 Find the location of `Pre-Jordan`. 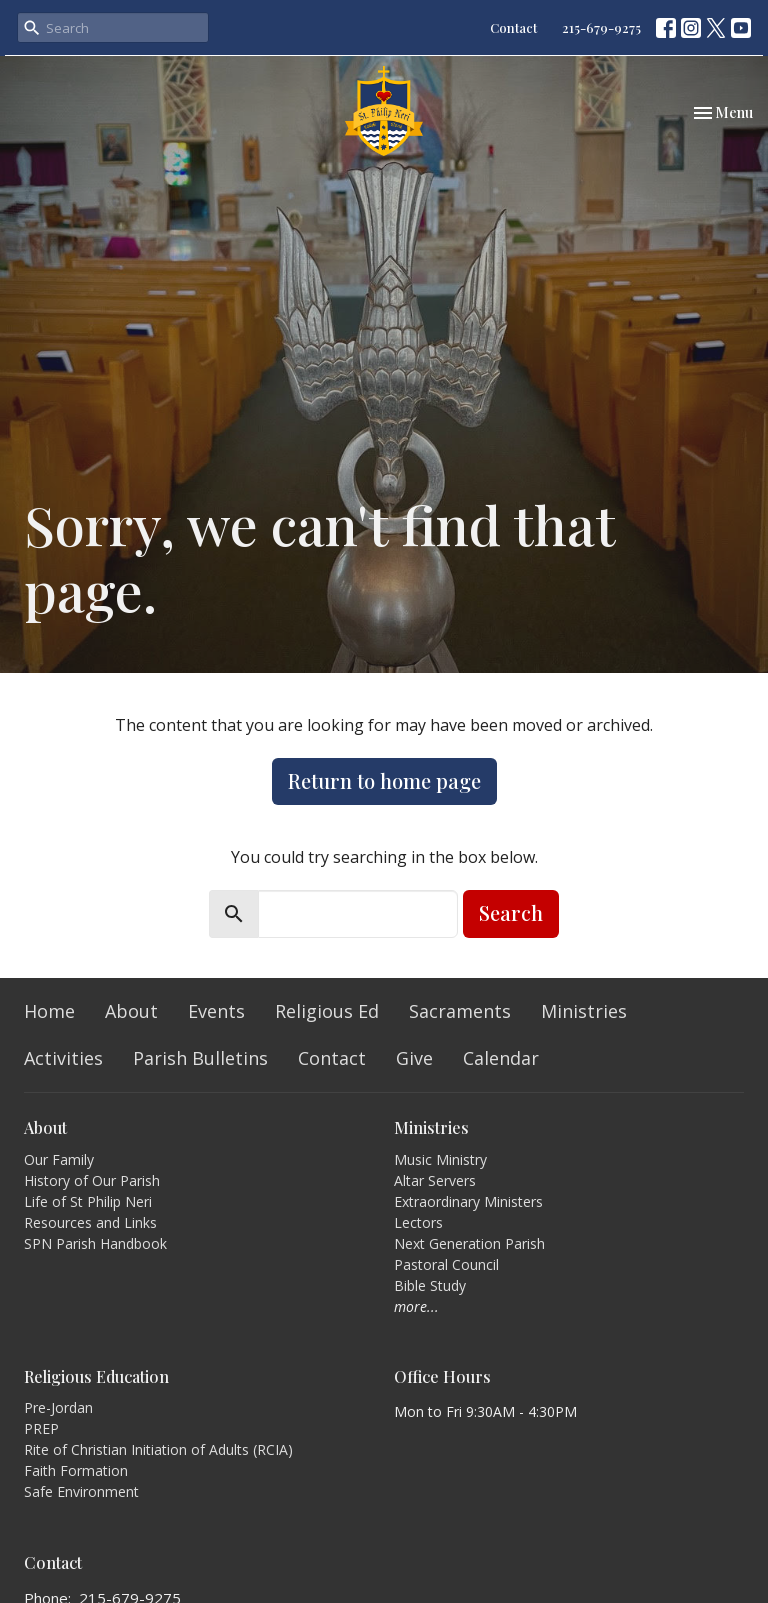

Pre-Jordan is located at coordinates (58, 1407).